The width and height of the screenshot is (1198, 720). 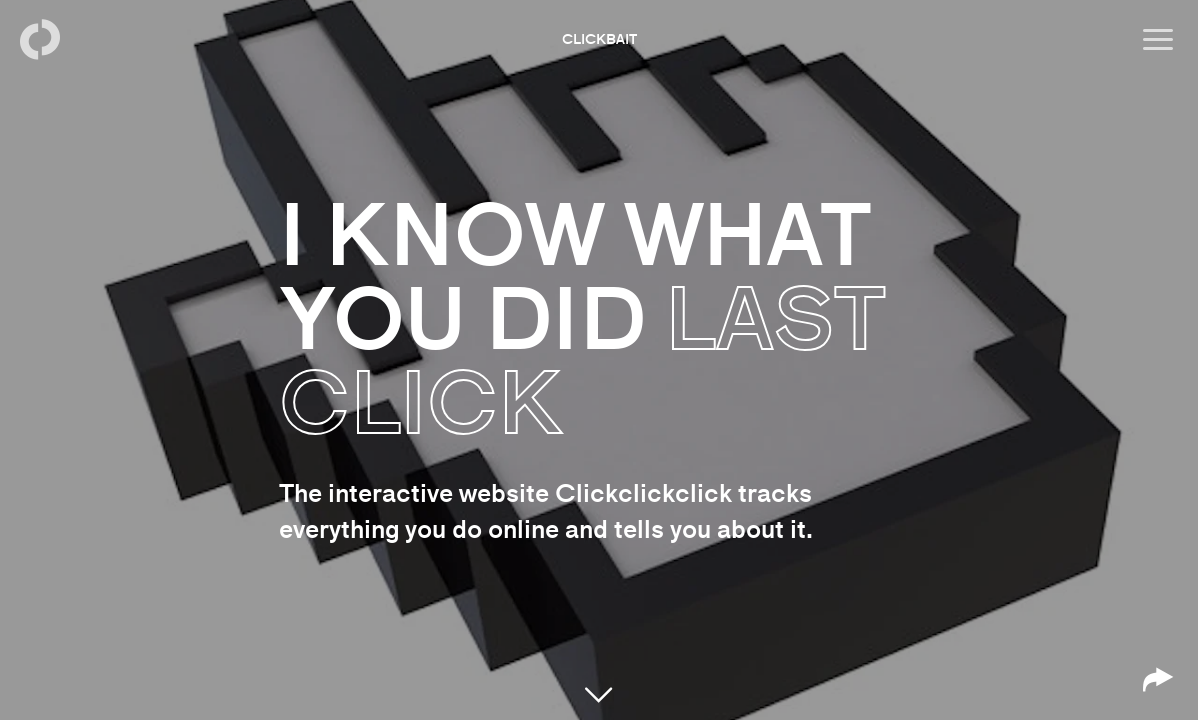 What do you see at coordinates (1158, 40) in the screenshot?
I see `[Open menu]` at bounding box center [1158, 40].